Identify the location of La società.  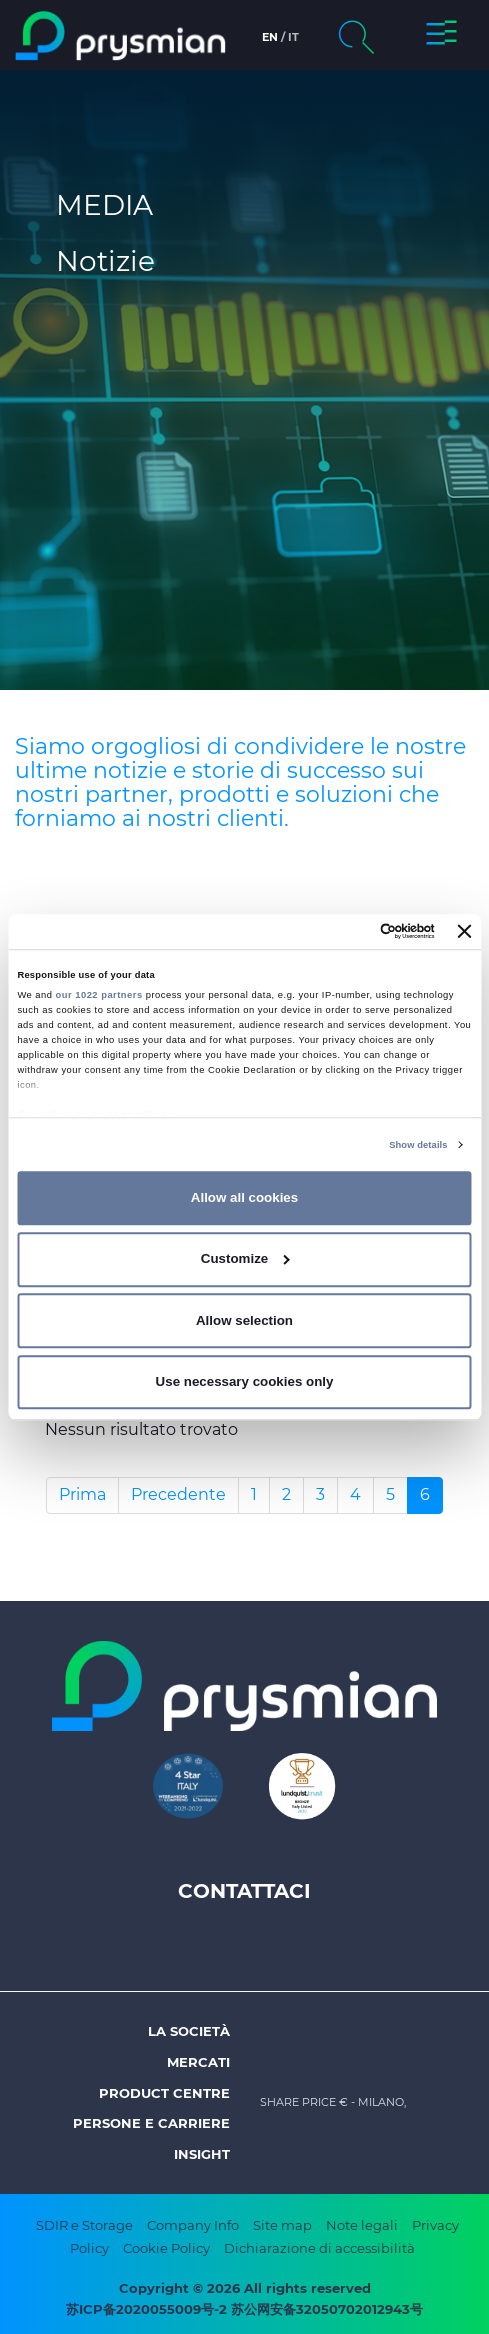
(189, 2031).